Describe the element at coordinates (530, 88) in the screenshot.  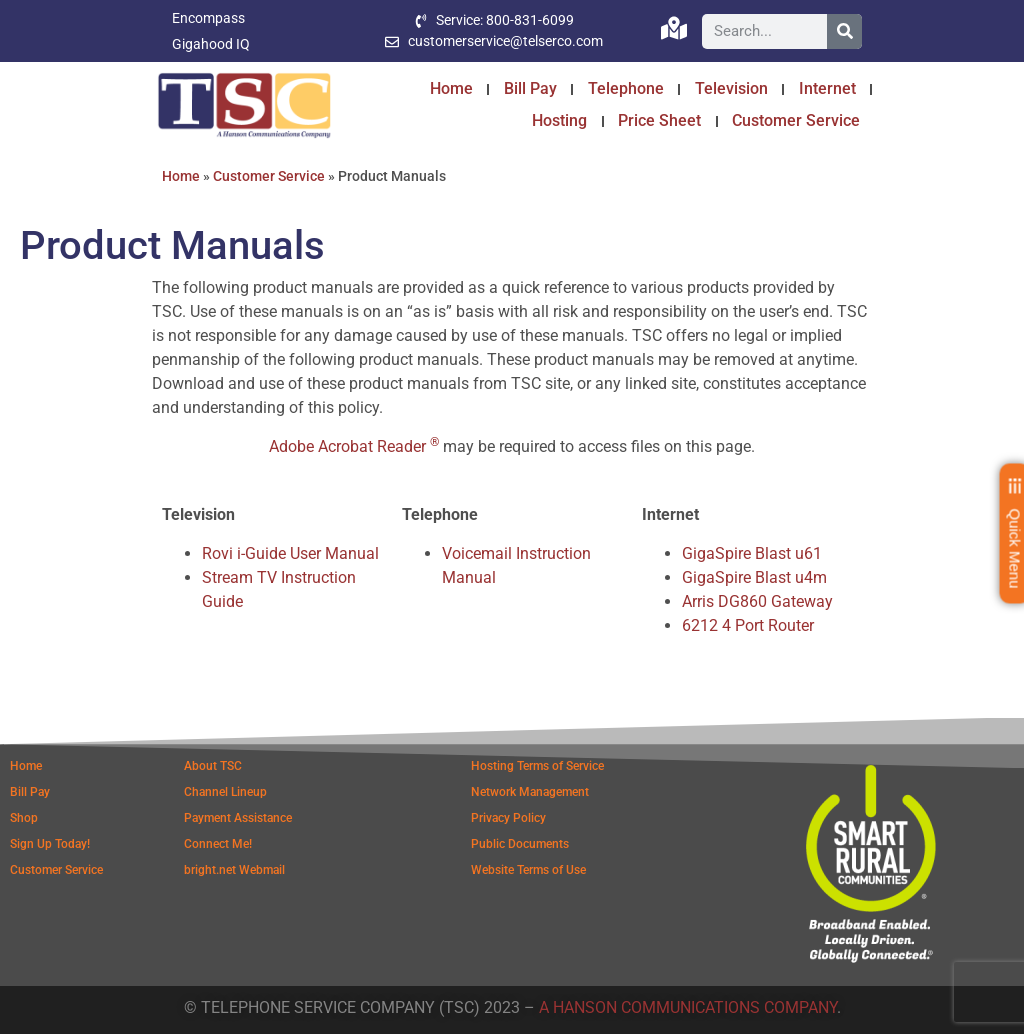
I see `Bill Pay` at that location.